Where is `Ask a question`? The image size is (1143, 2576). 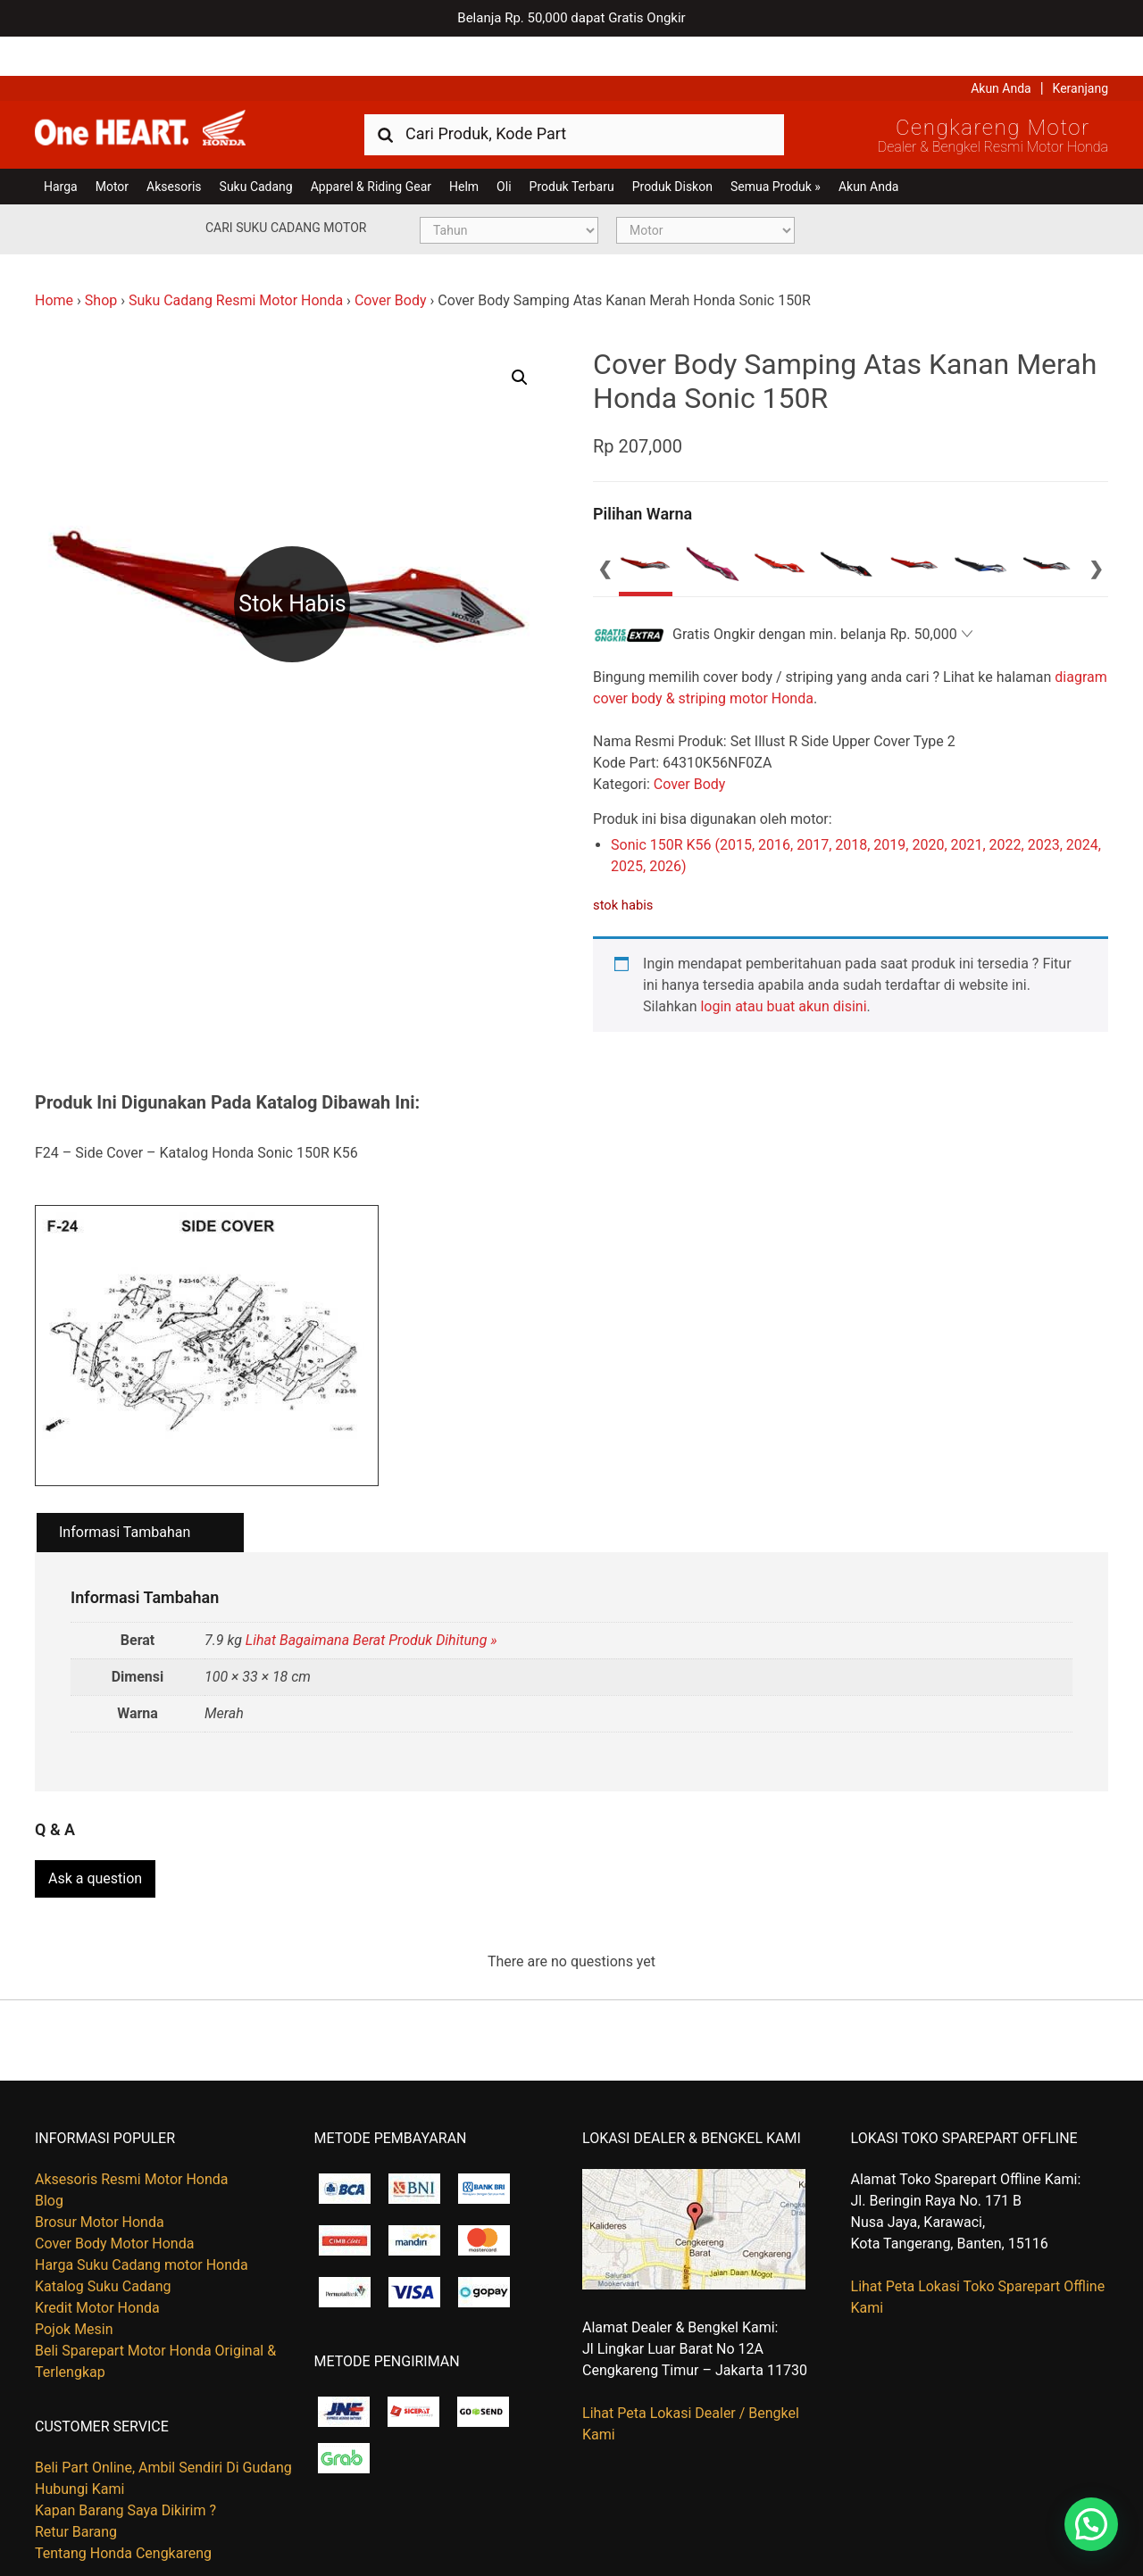 Ask a question is located at coordinates (95, 1832).